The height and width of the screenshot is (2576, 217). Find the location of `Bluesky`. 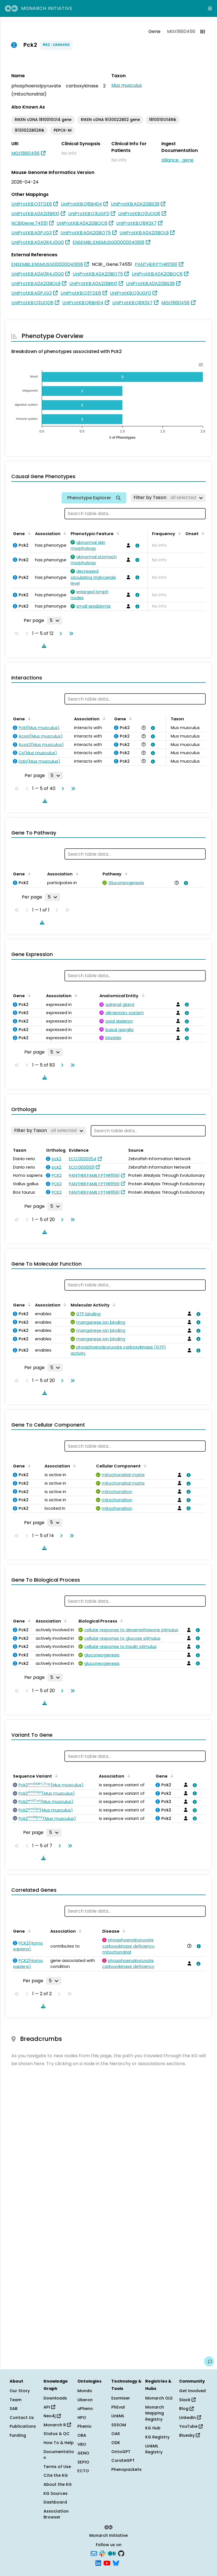

Bluesky is located at coordinates (189, 2435).